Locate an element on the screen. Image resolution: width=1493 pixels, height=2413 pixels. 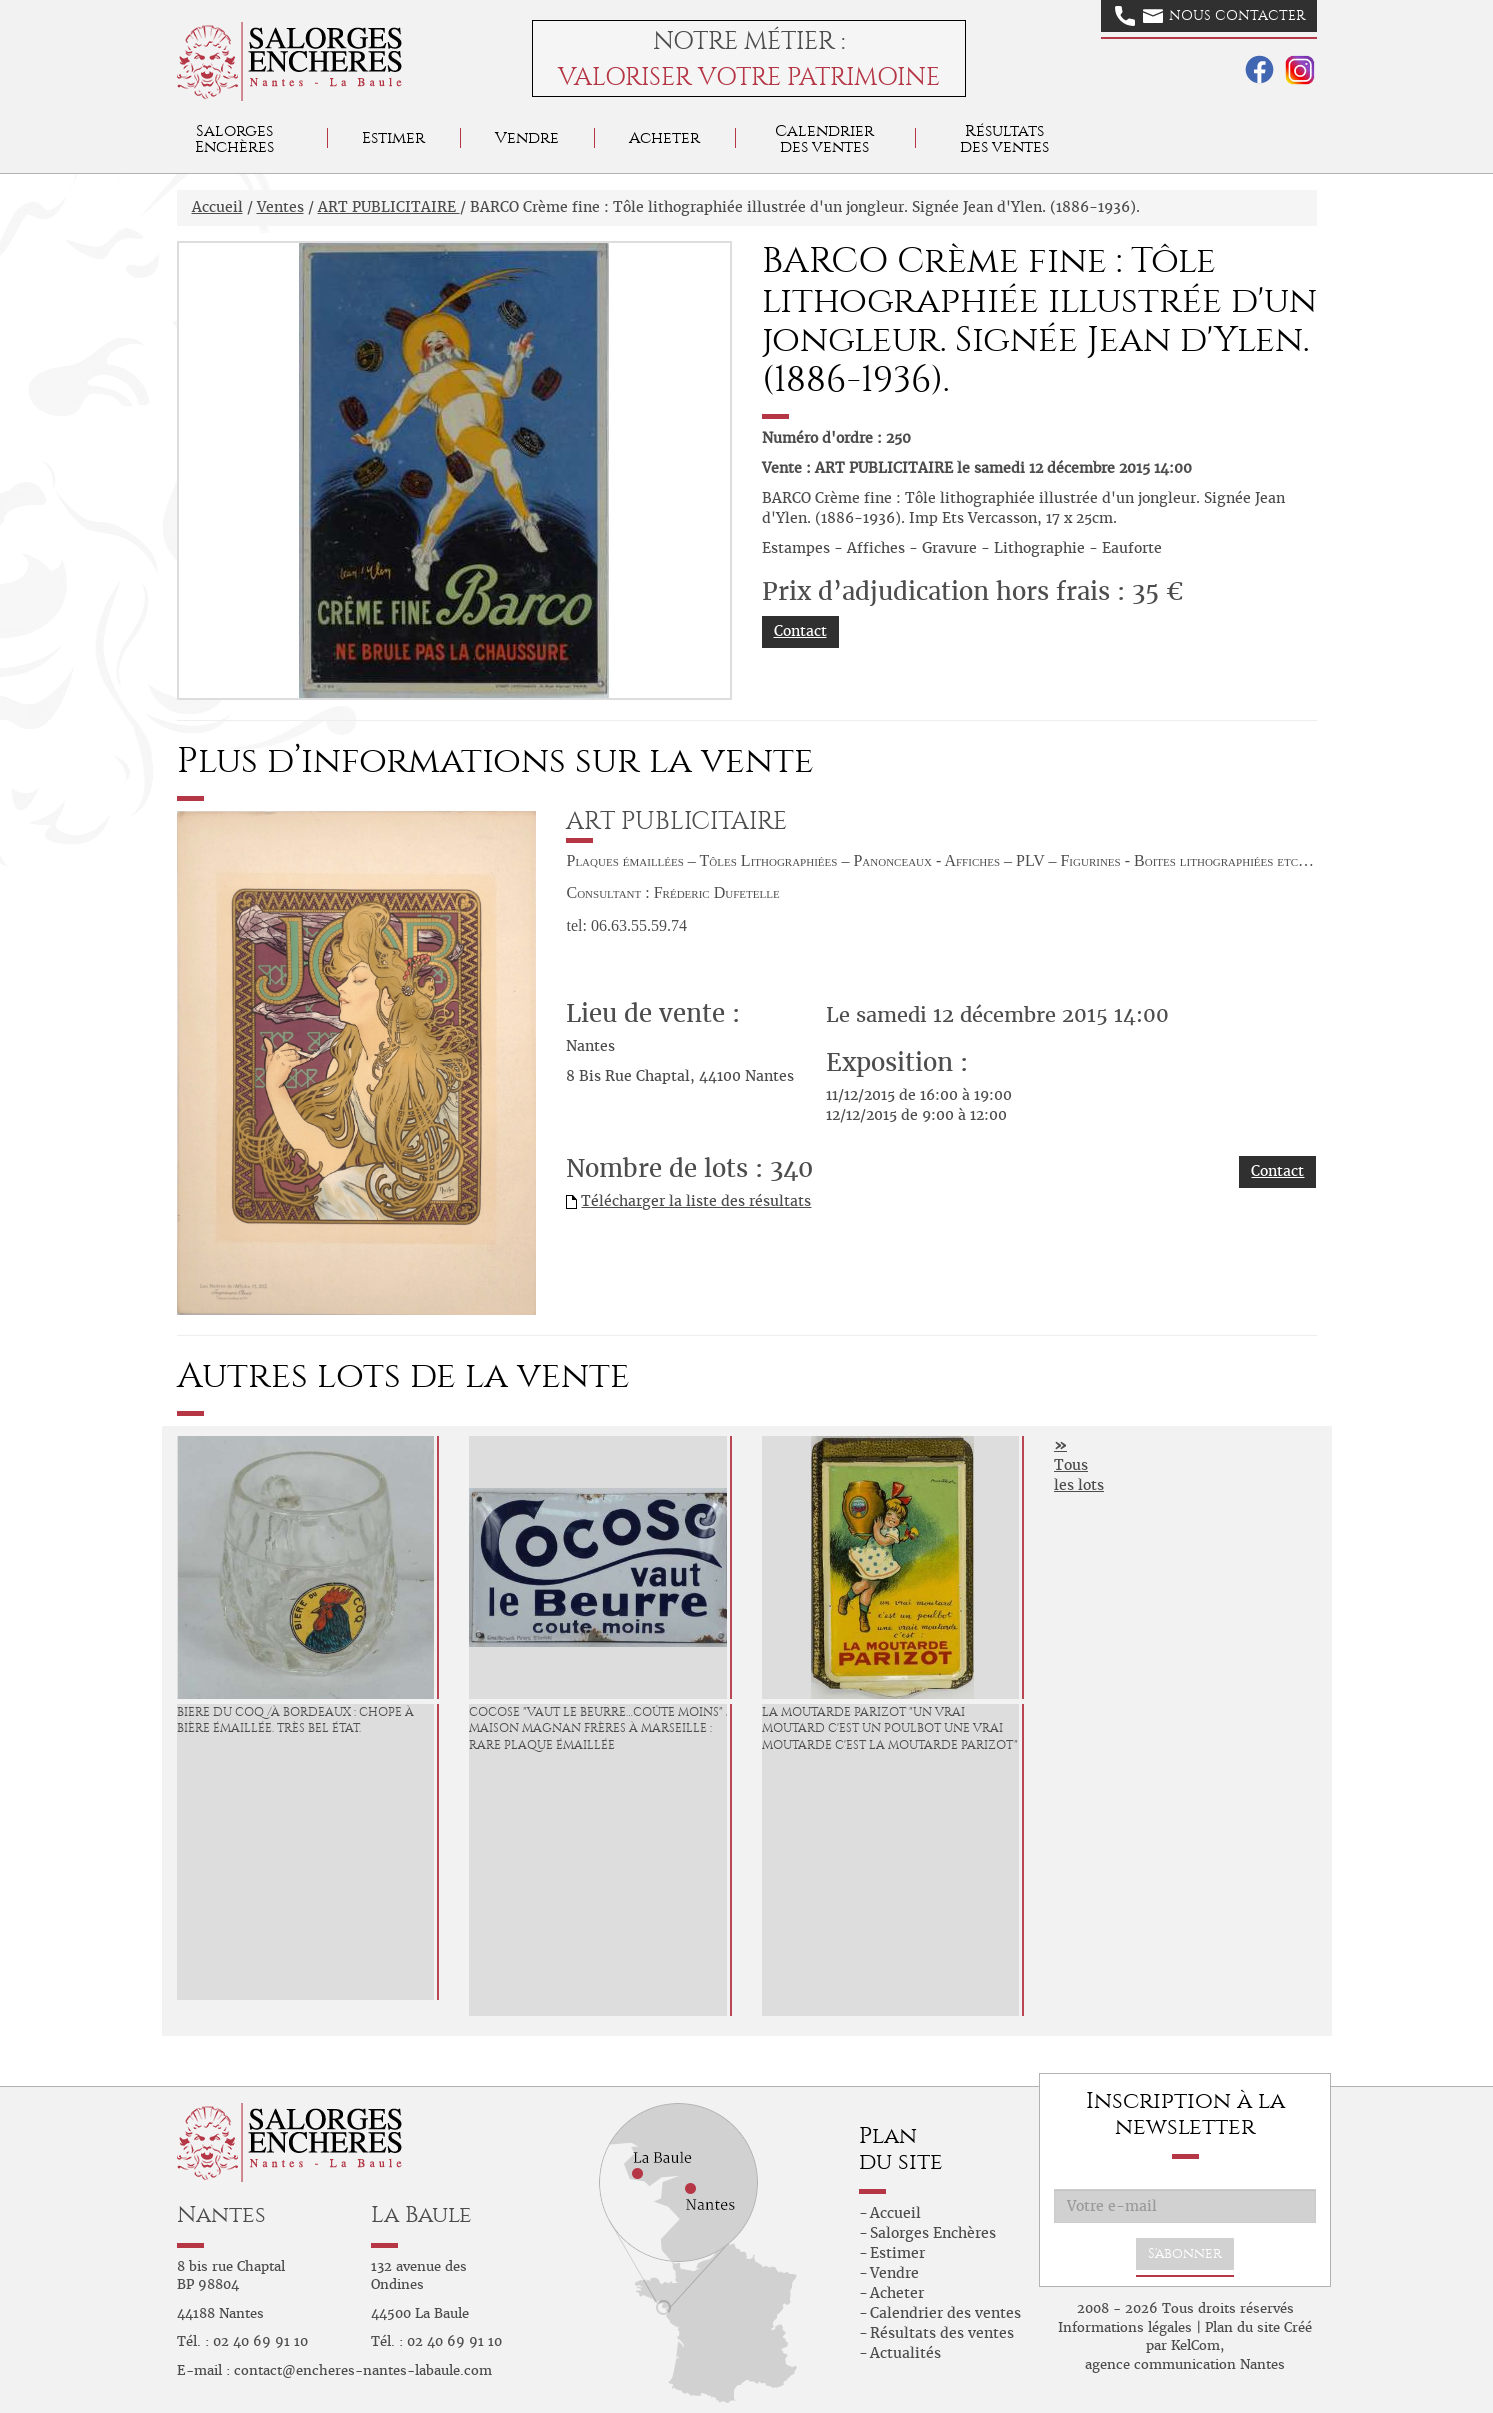
Télécharger la liste des résultats is located at coordinates (696, 1201).